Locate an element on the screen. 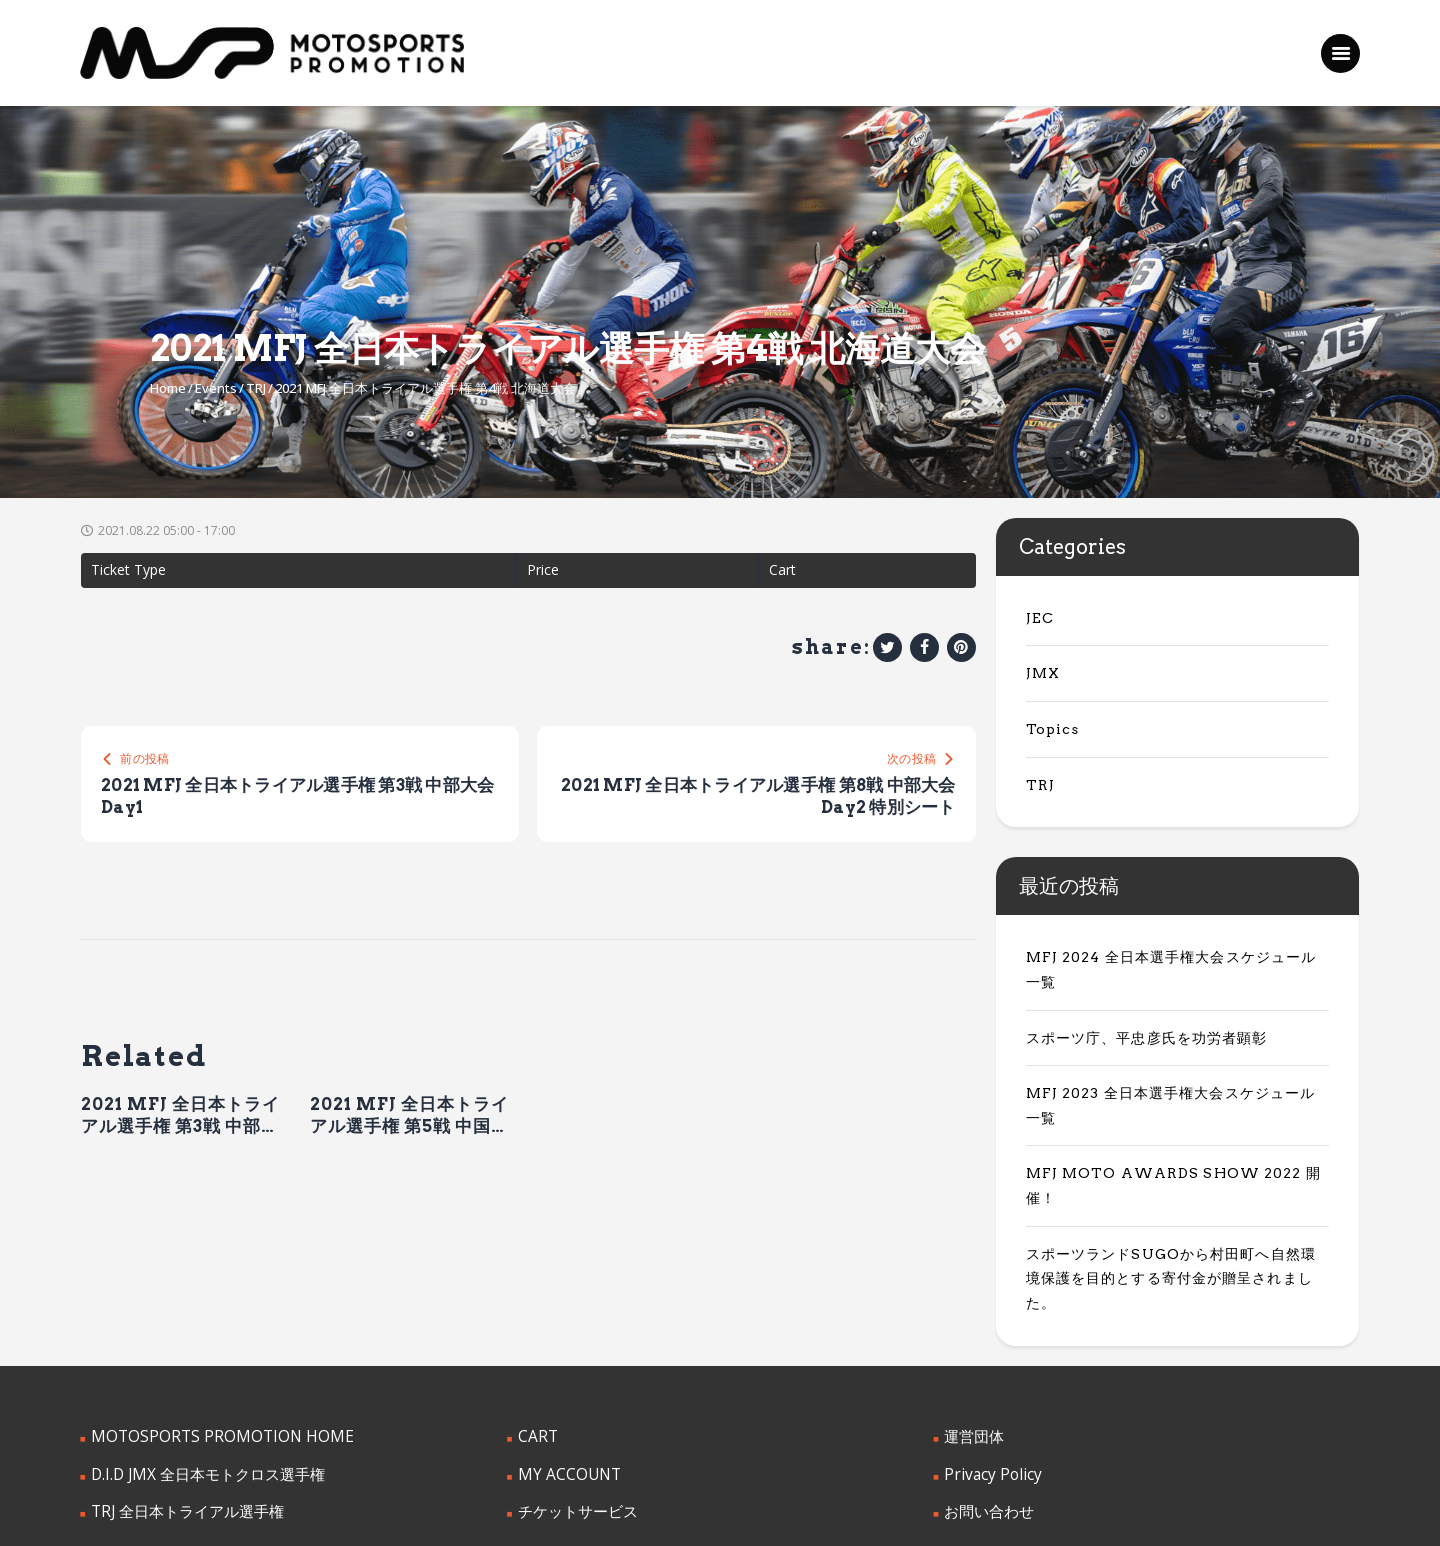 The height and width of the screenshot is (1546, 1440). スポーツ庁、平忠彦氏を功労者顕彰 is located at coordinates (1138, 1013).